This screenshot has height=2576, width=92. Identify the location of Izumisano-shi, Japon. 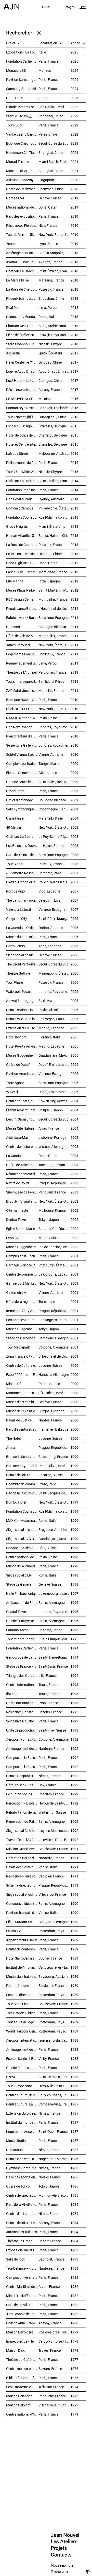
(54, 2040).